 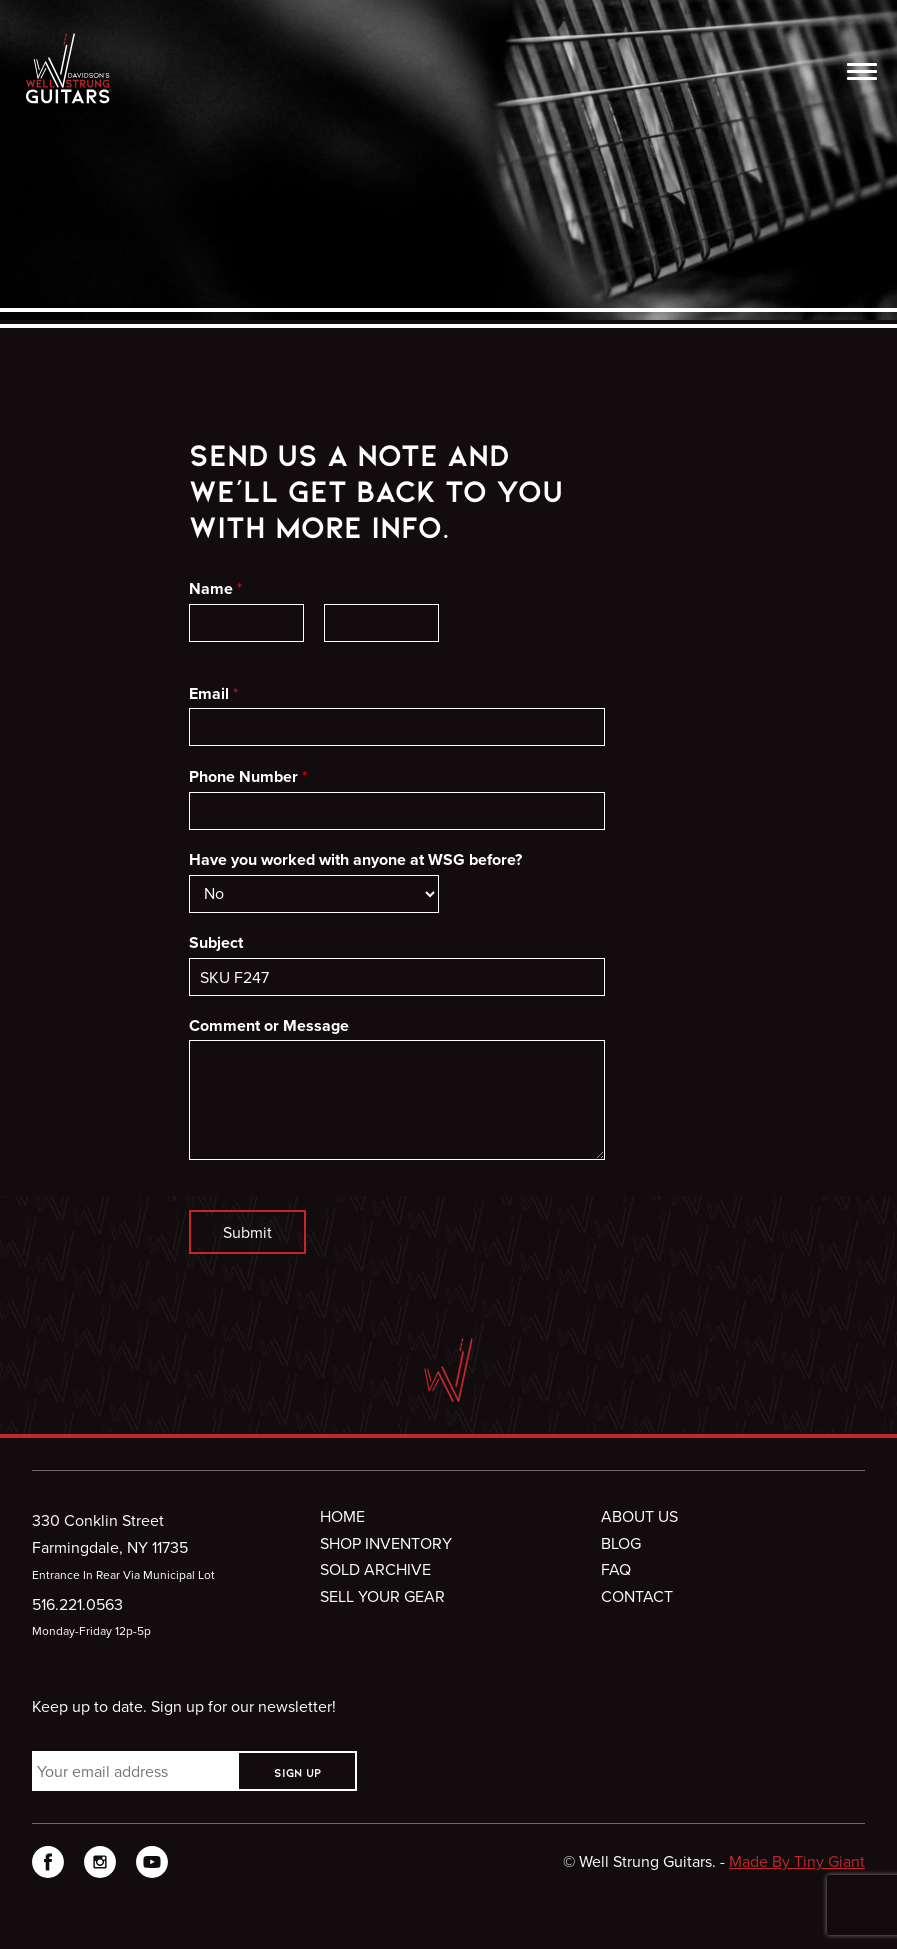 What do you see at coordinates (215, 589) in the screenshot?
I see `Name` at bounding box center [215, 589].